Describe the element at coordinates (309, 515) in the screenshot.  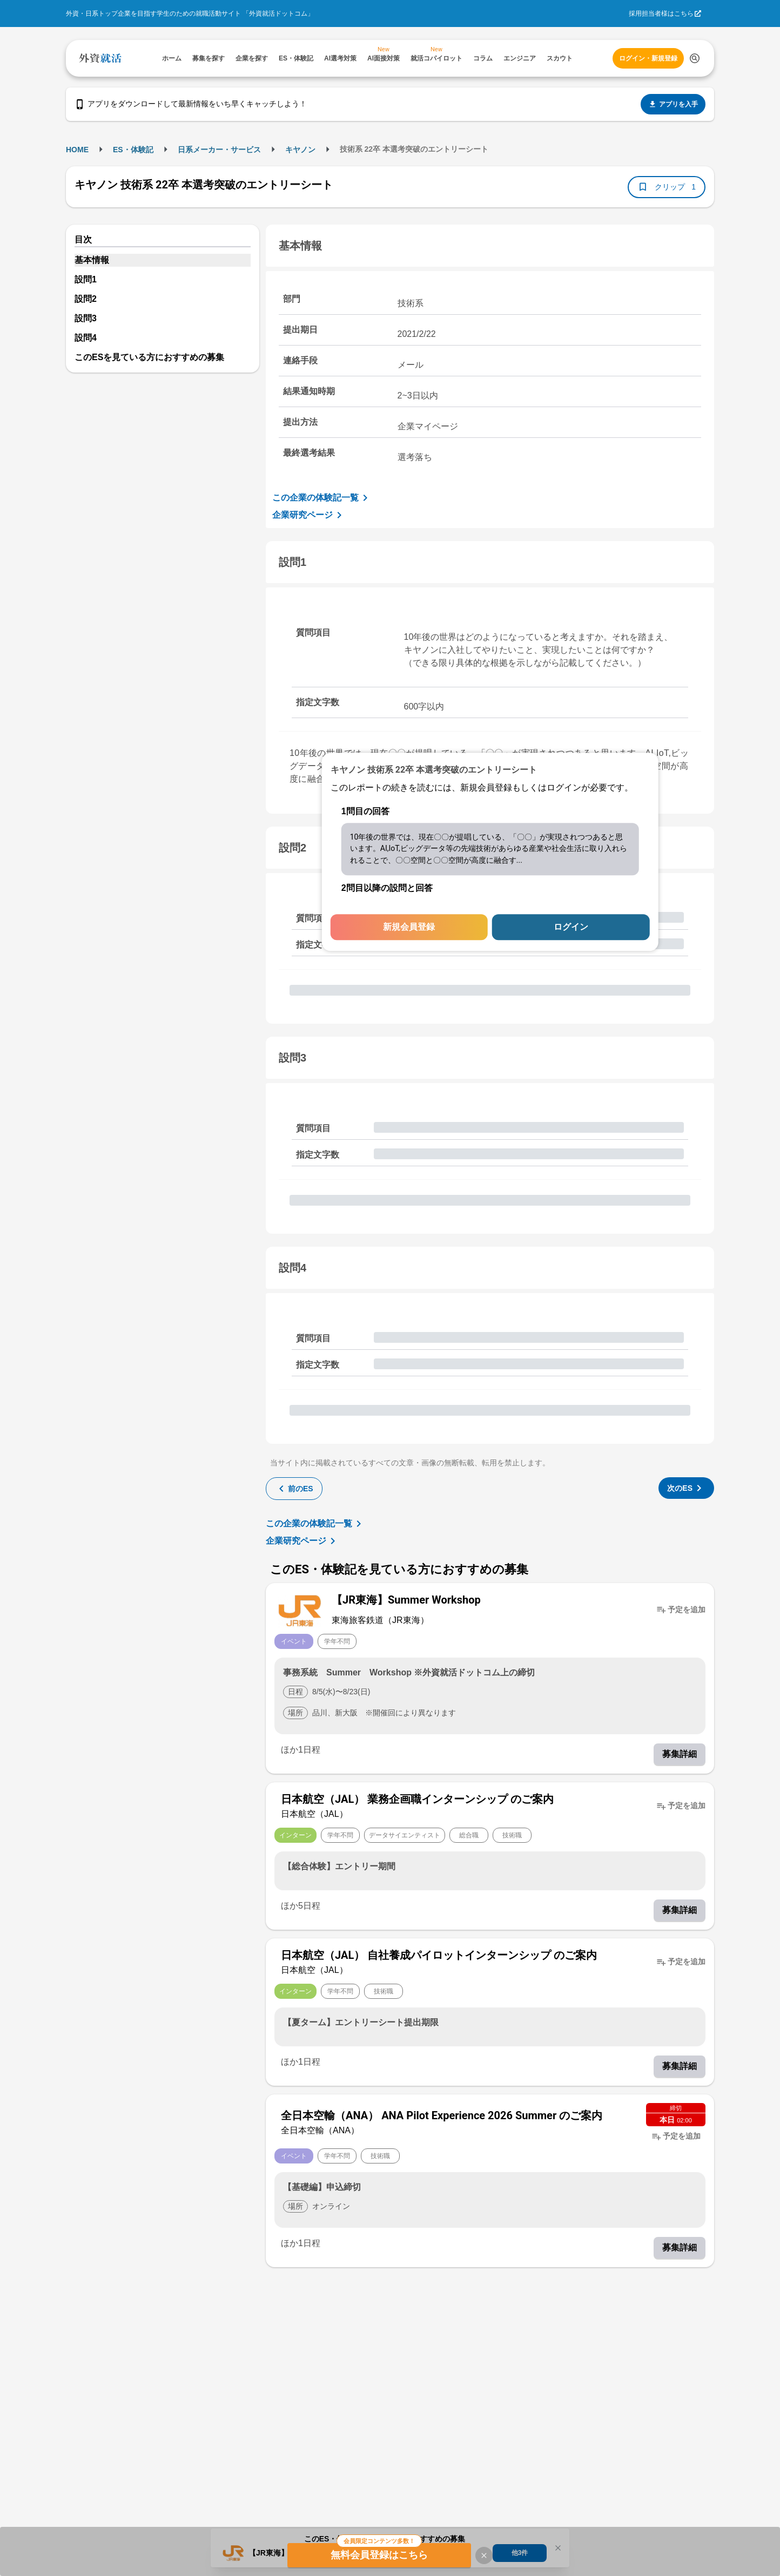
I see `企業研究ページ` at that location.